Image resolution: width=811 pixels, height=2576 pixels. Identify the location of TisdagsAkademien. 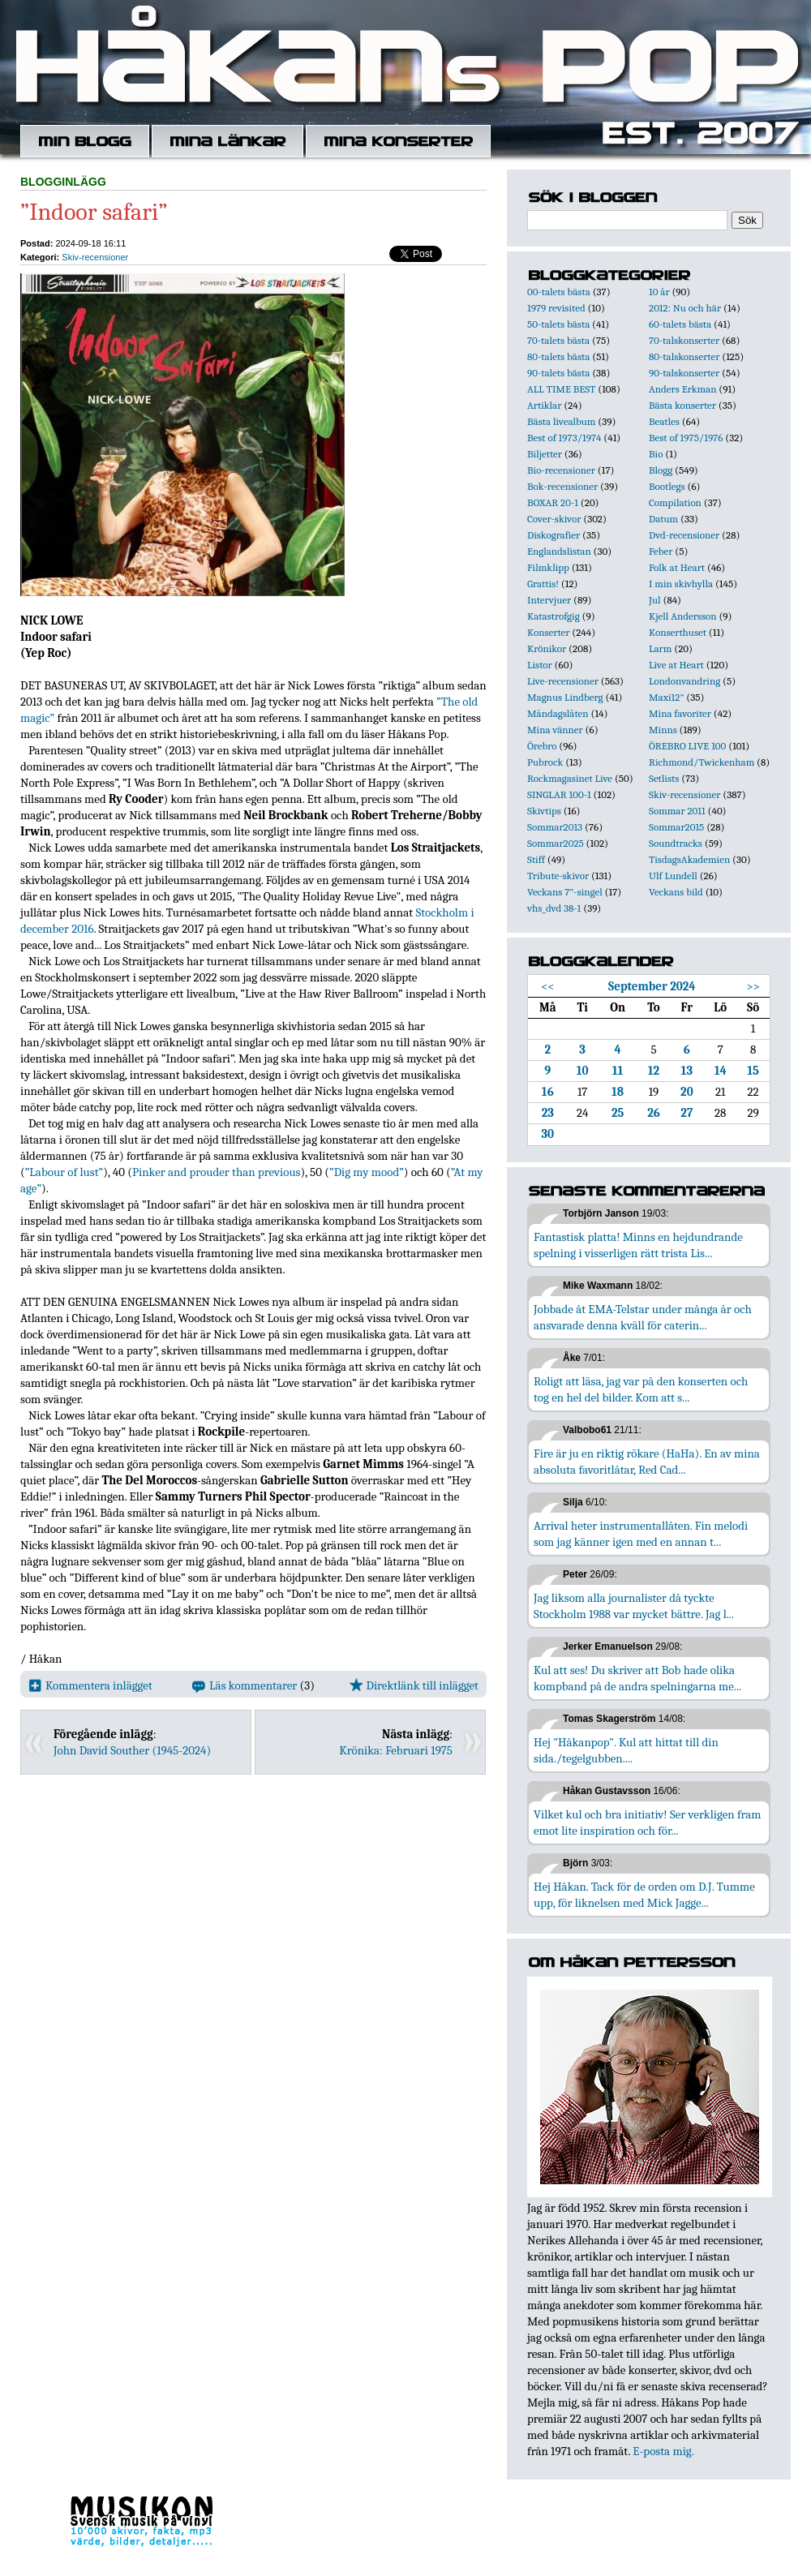
(689, 859).